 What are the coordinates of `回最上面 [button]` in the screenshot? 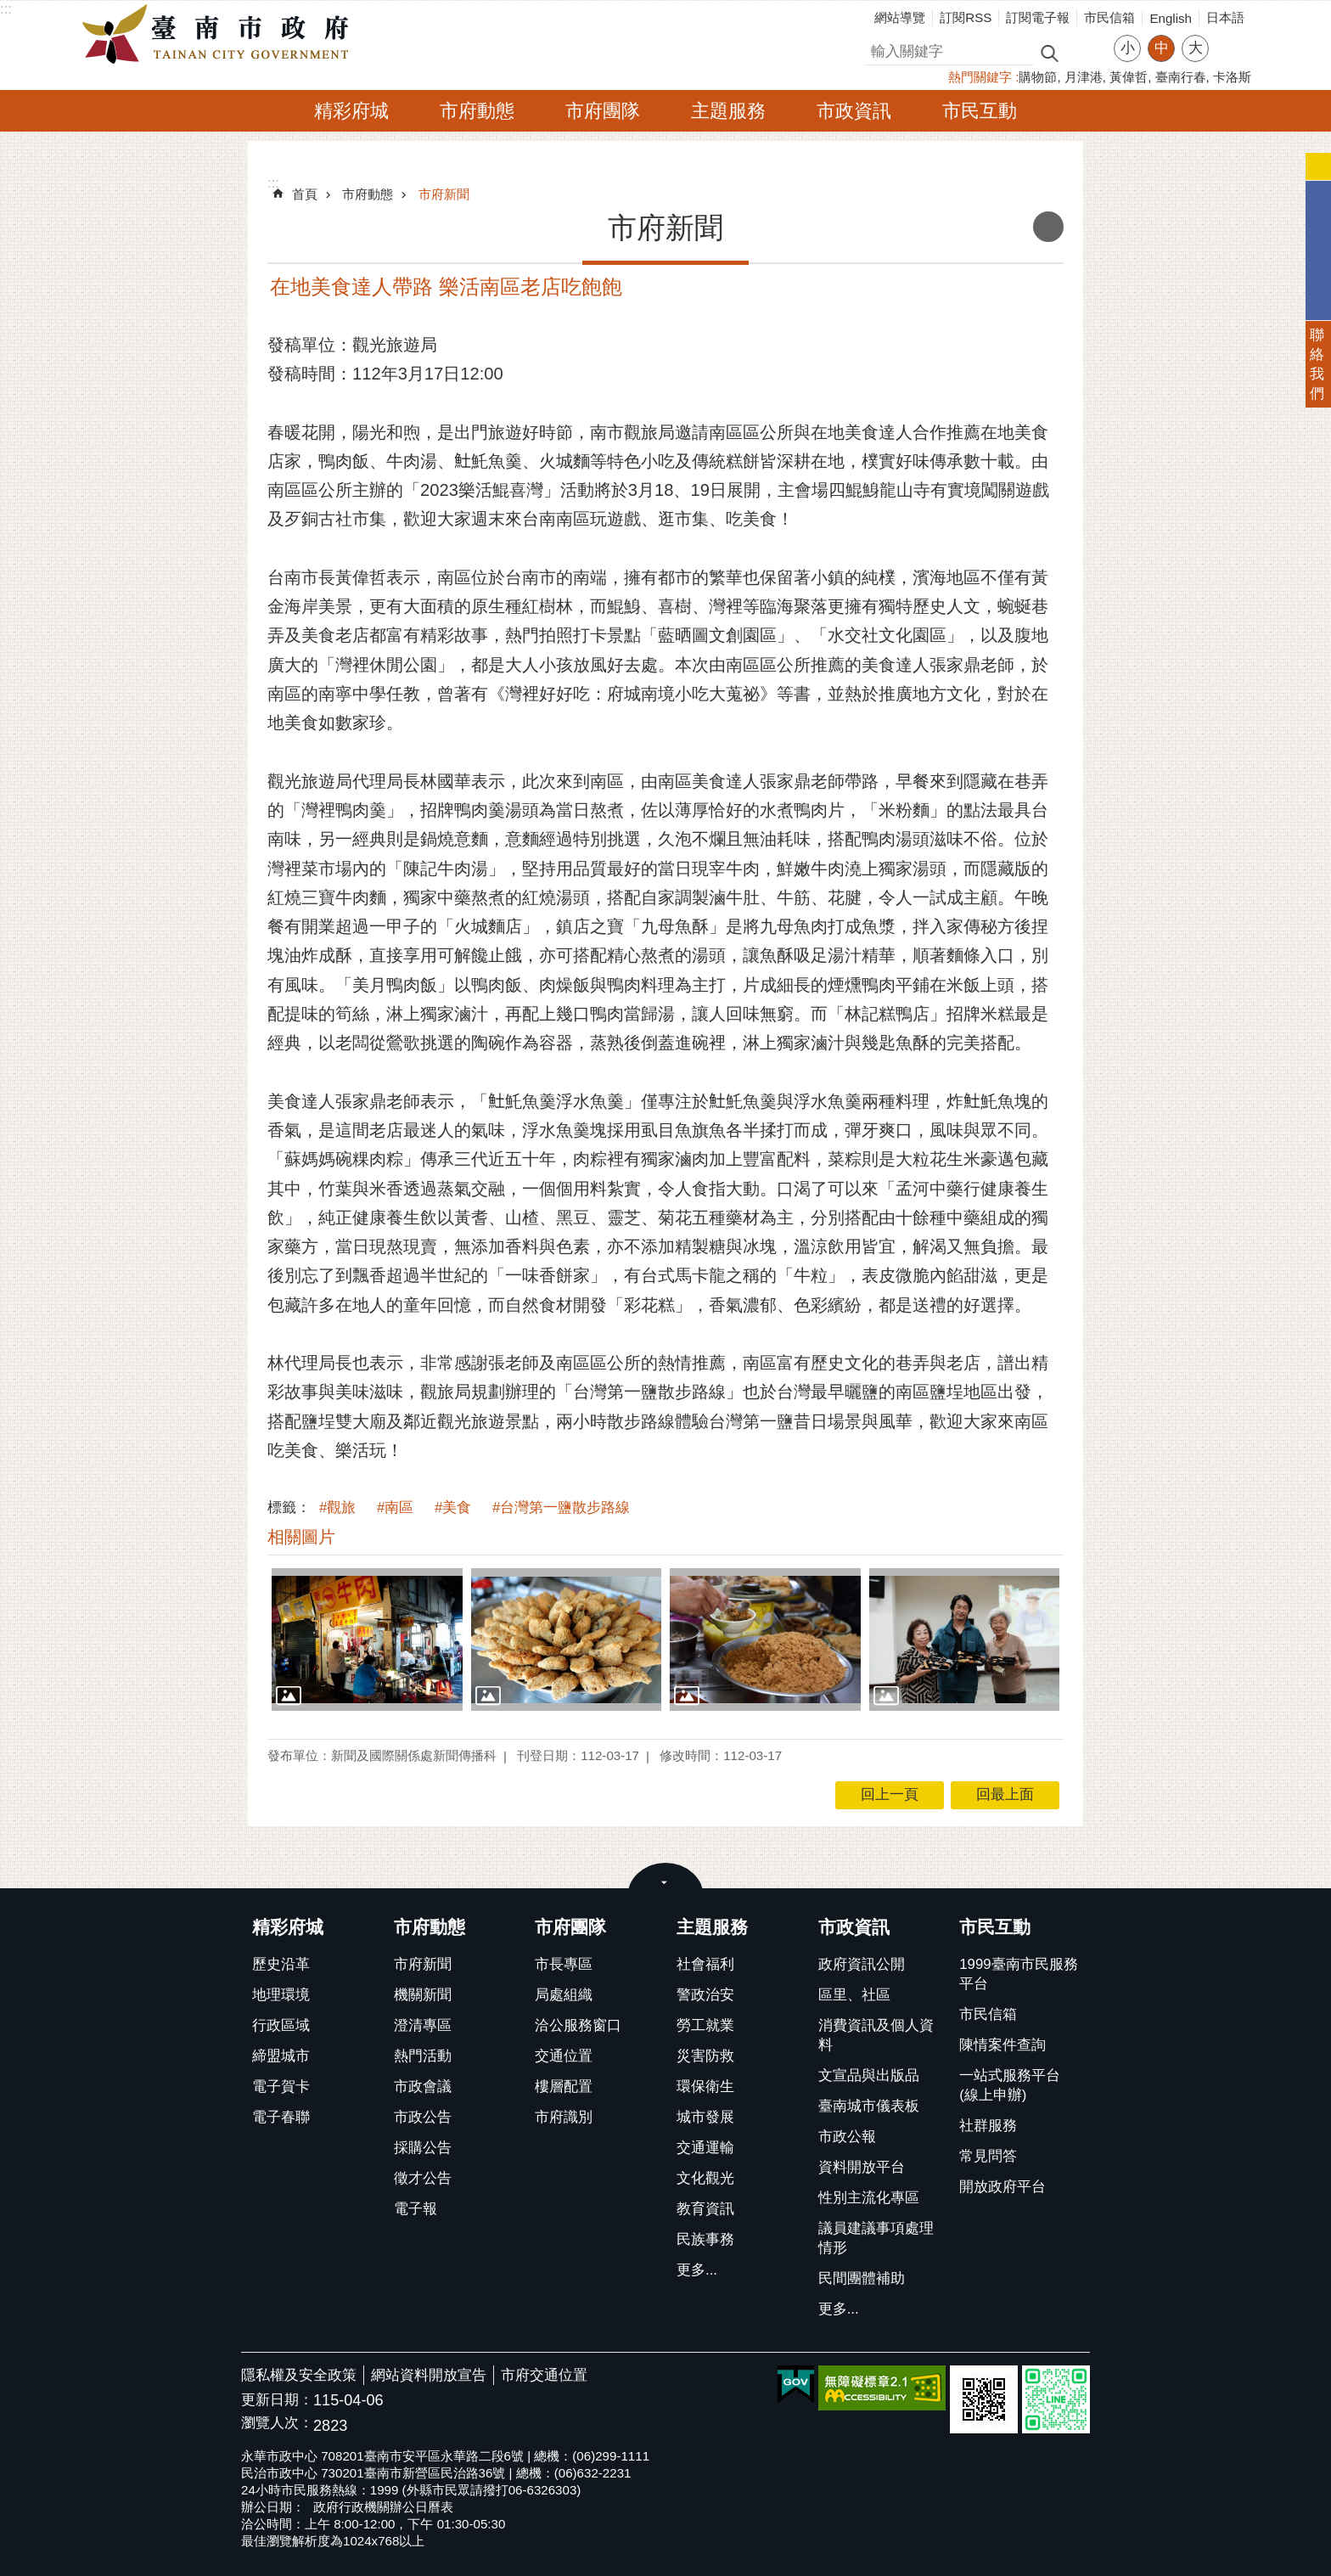 It's located at (1005, 1794).